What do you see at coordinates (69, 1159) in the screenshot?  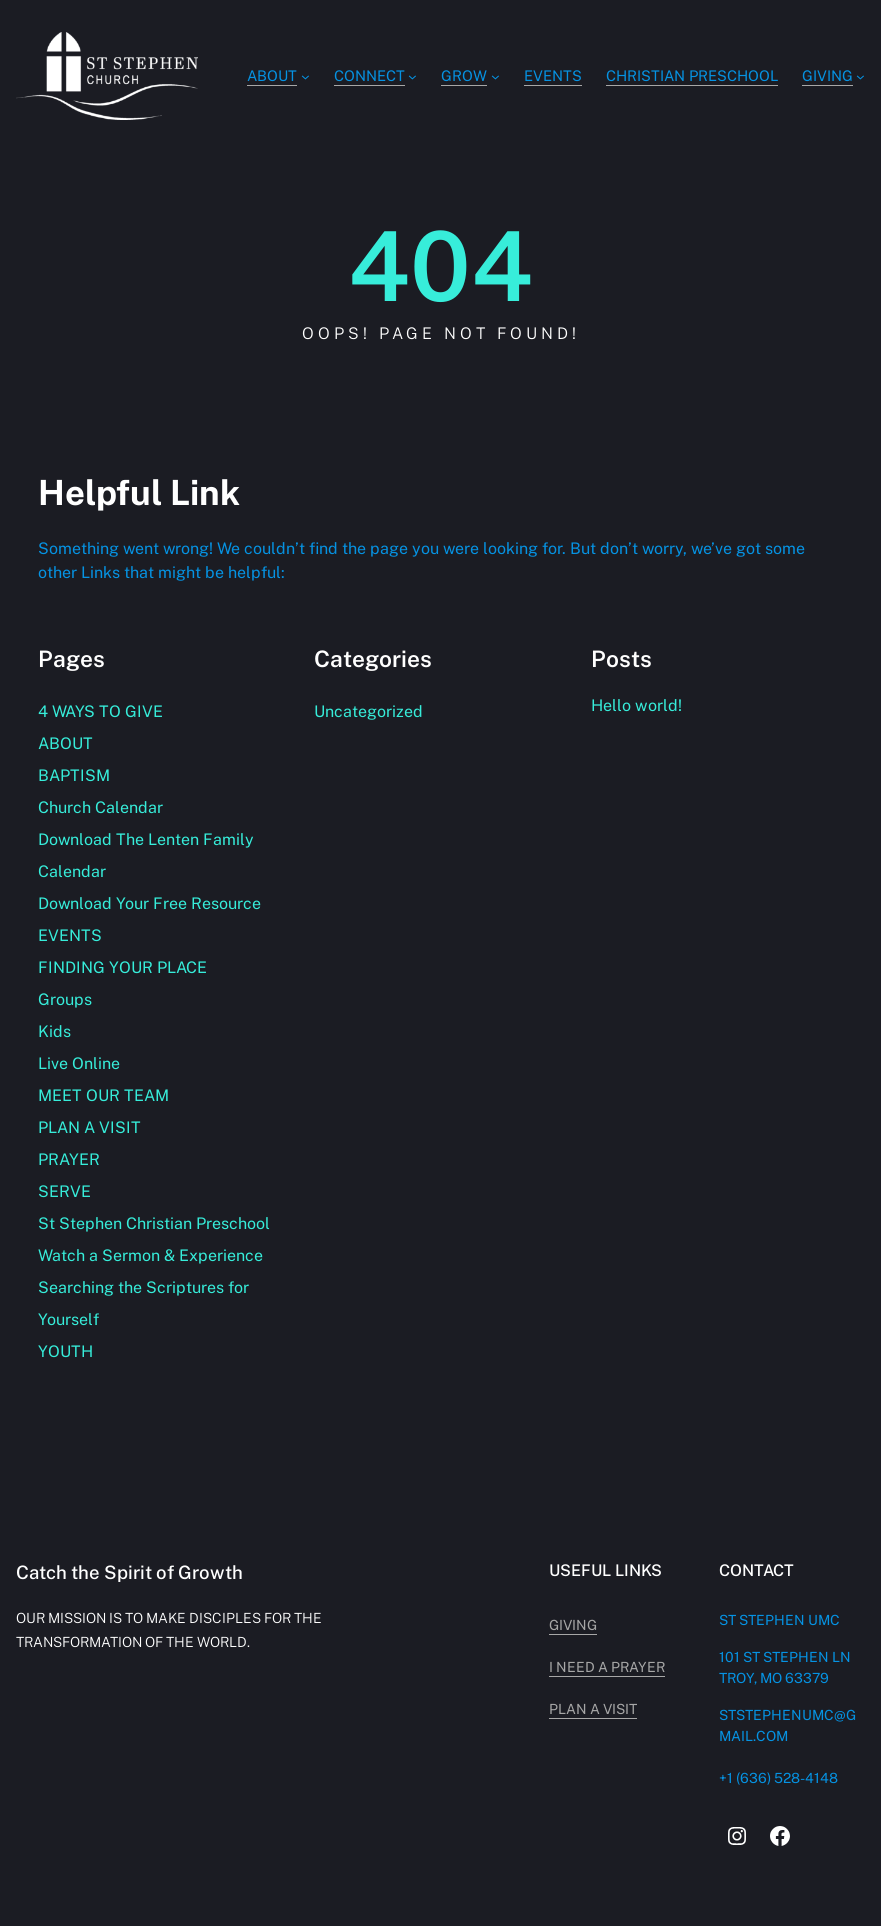 I see `PRAYER` at bounding box center [69, 1159].